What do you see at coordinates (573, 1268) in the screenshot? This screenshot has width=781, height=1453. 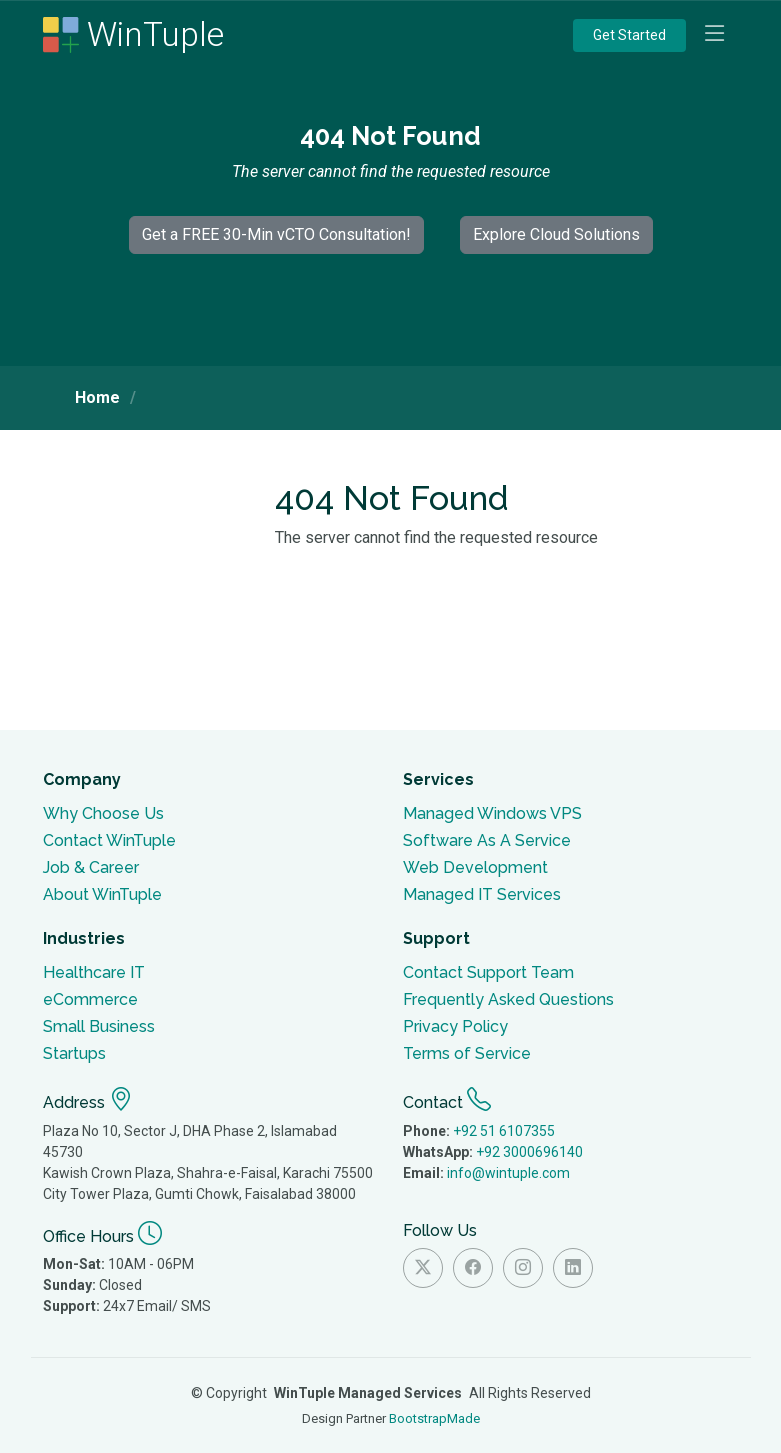 I see `[Visit Wintuple on Linkedin]` at bounding box center [573, 1268].